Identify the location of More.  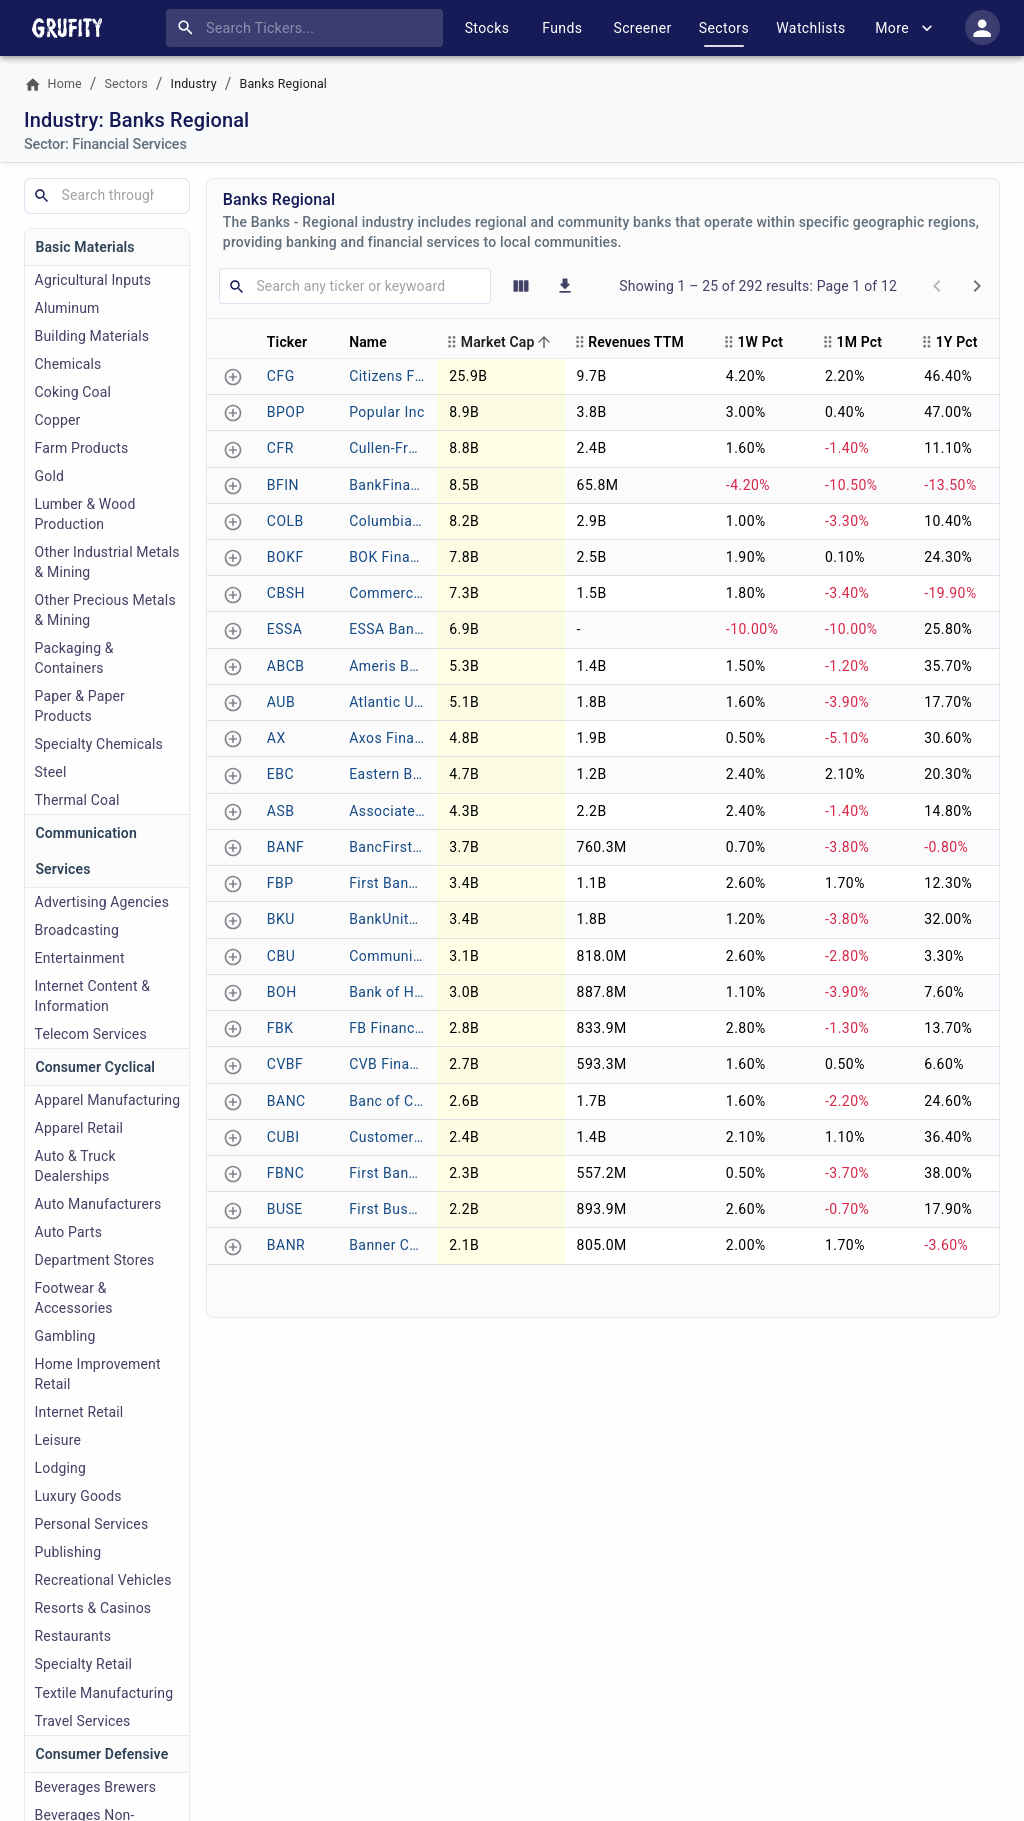
(906, 28).